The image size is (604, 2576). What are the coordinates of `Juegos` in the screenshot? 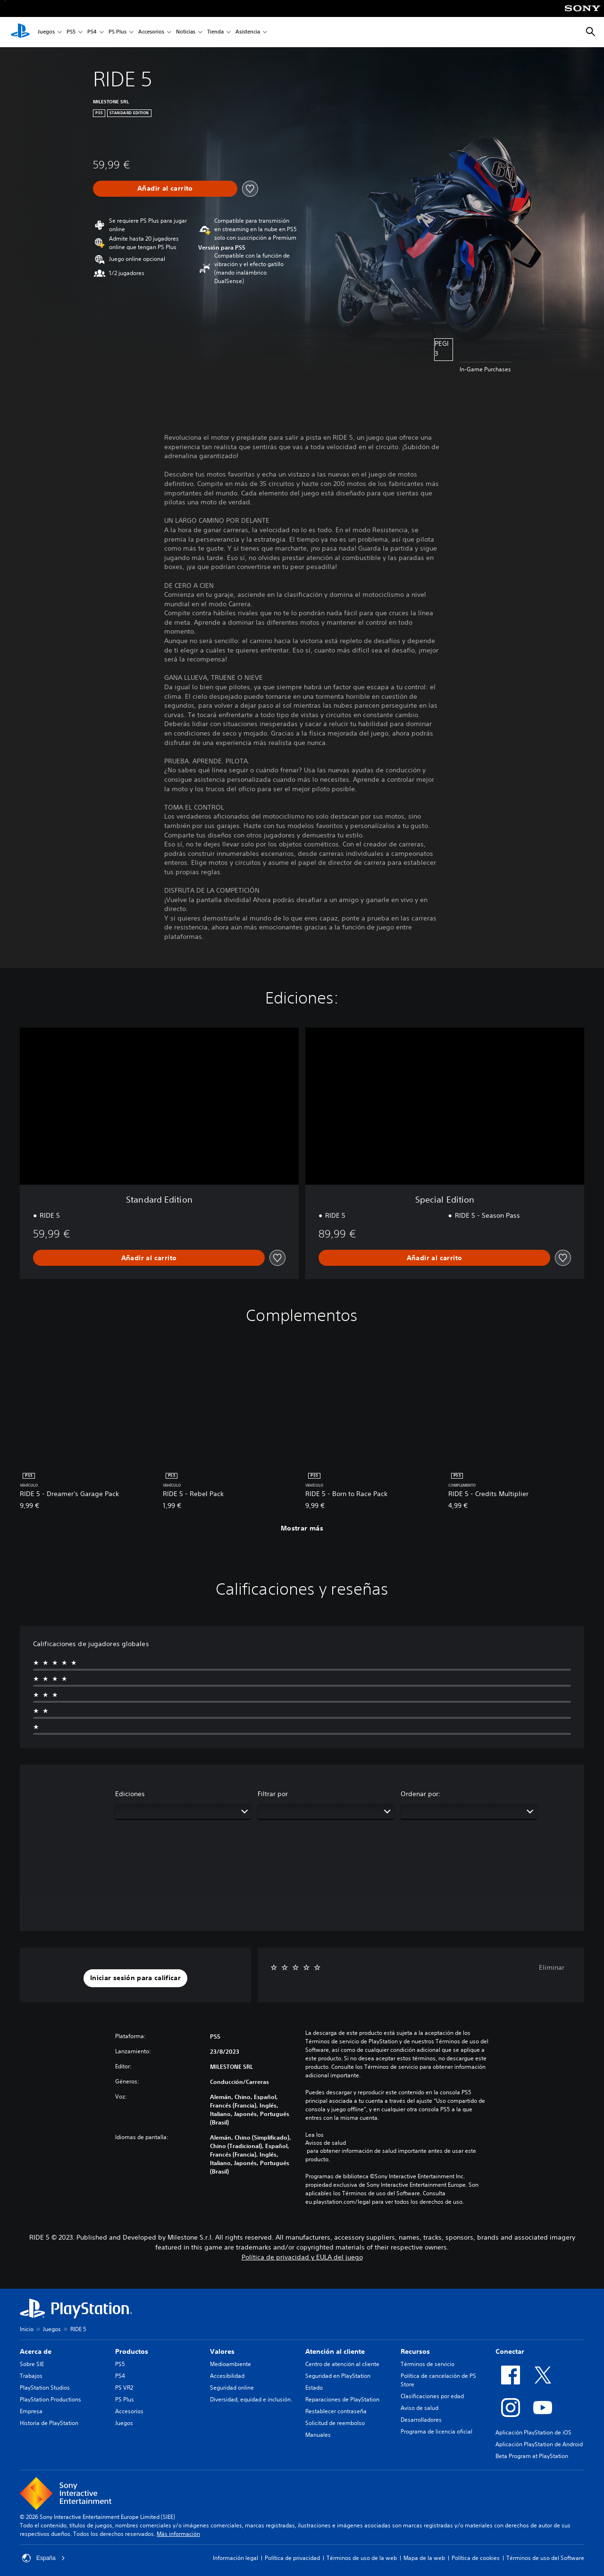 It's located at (46, 32).